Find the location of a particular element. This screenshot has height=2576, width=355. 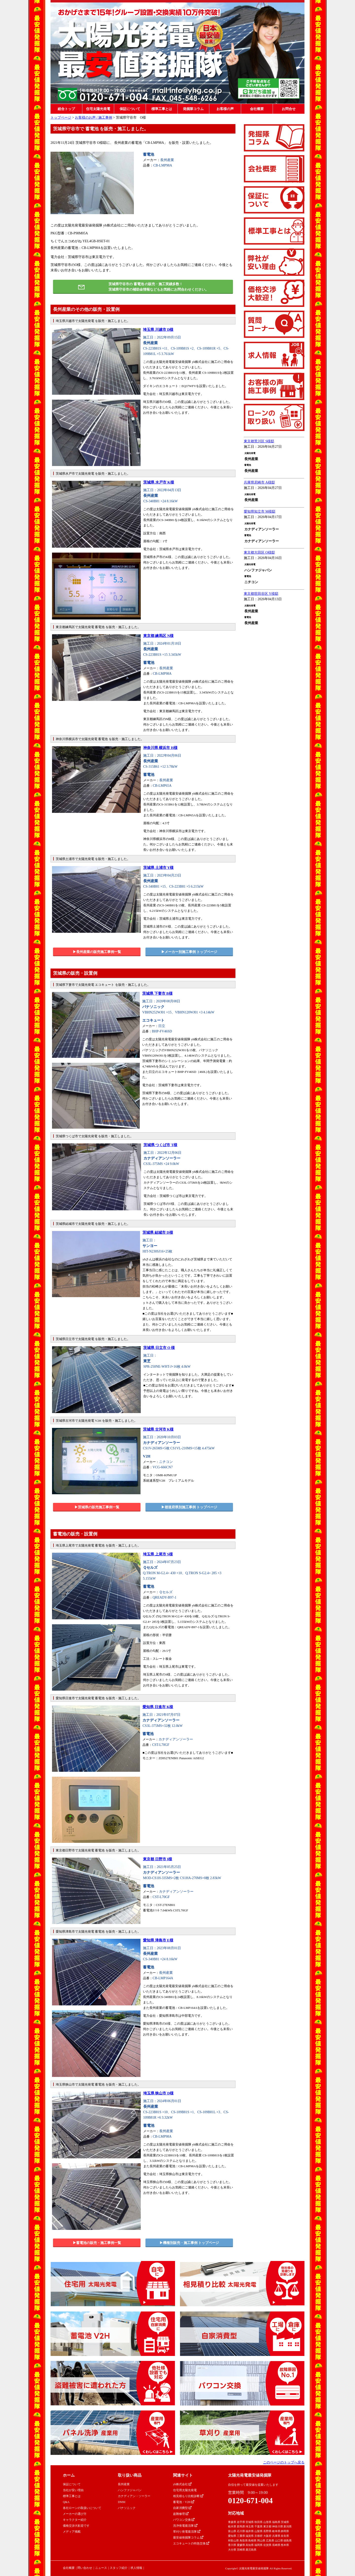

山梨県 is located at coordinates (258, 2531).